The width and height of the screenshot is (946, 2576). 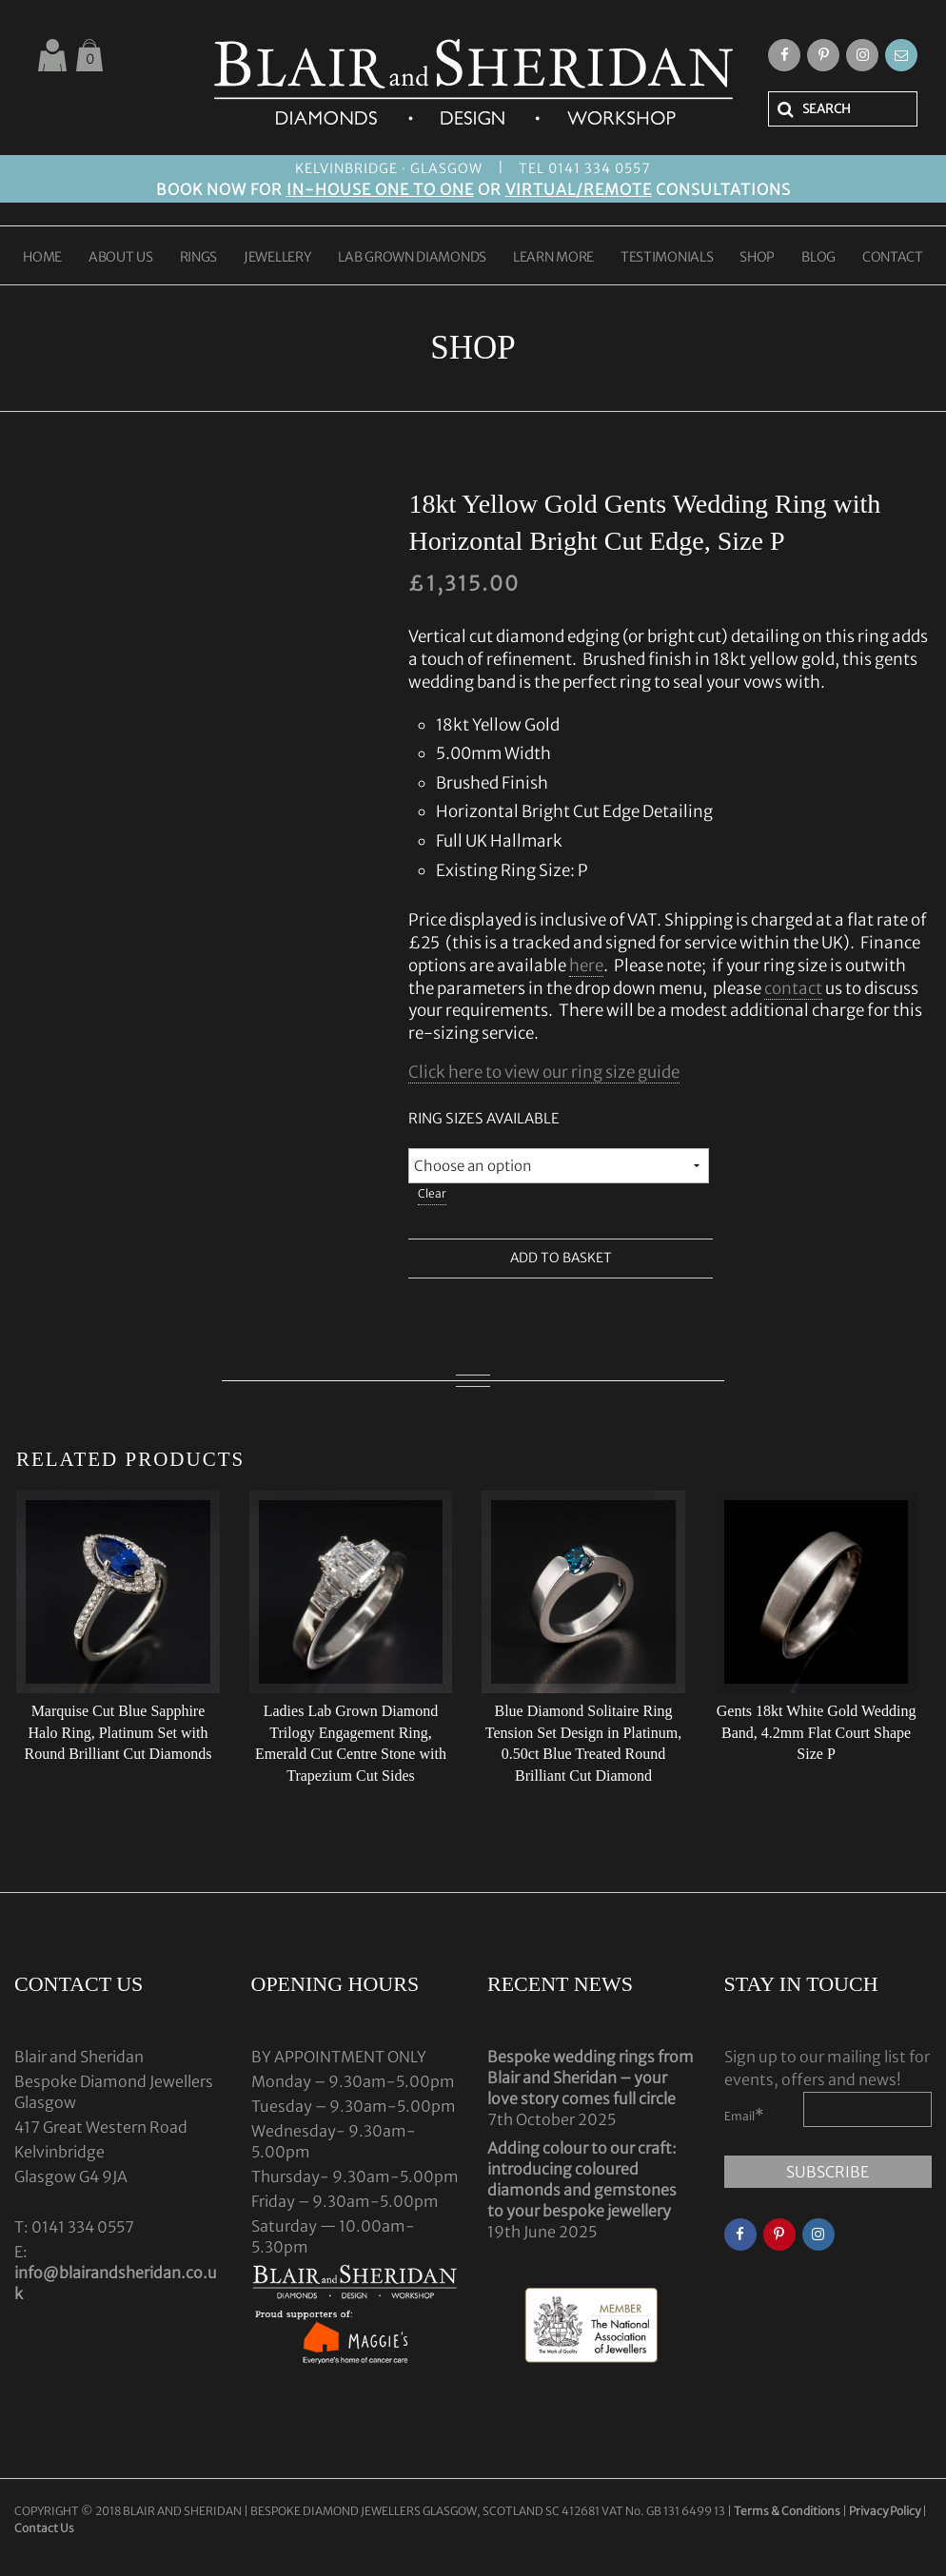 What do you see at coordinates (544, 1072) in the screenshot?
I see `Click here to view our ring size guide` at bounding box center [544, 1072].